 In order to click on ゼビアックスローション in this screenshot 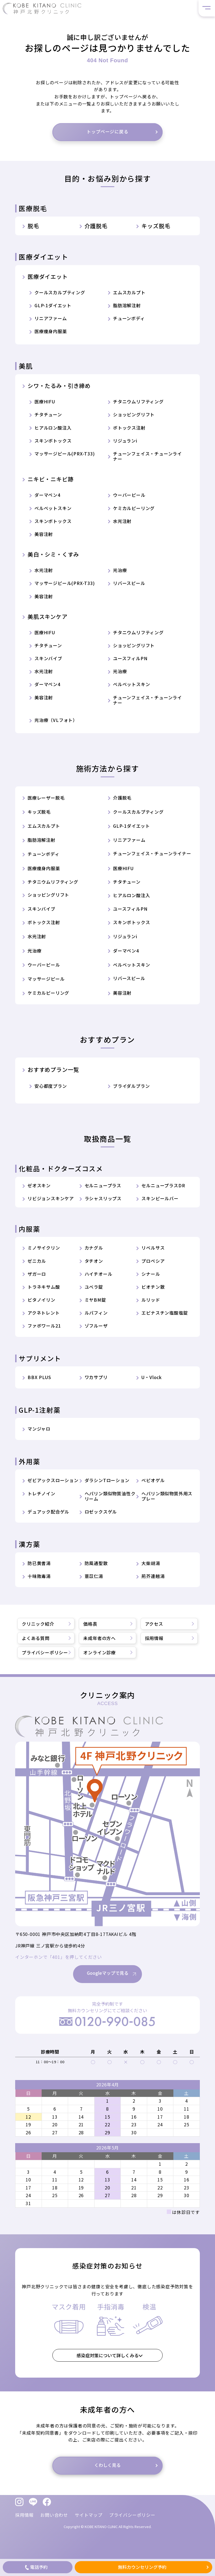, I will do `click(53, 1480)`.